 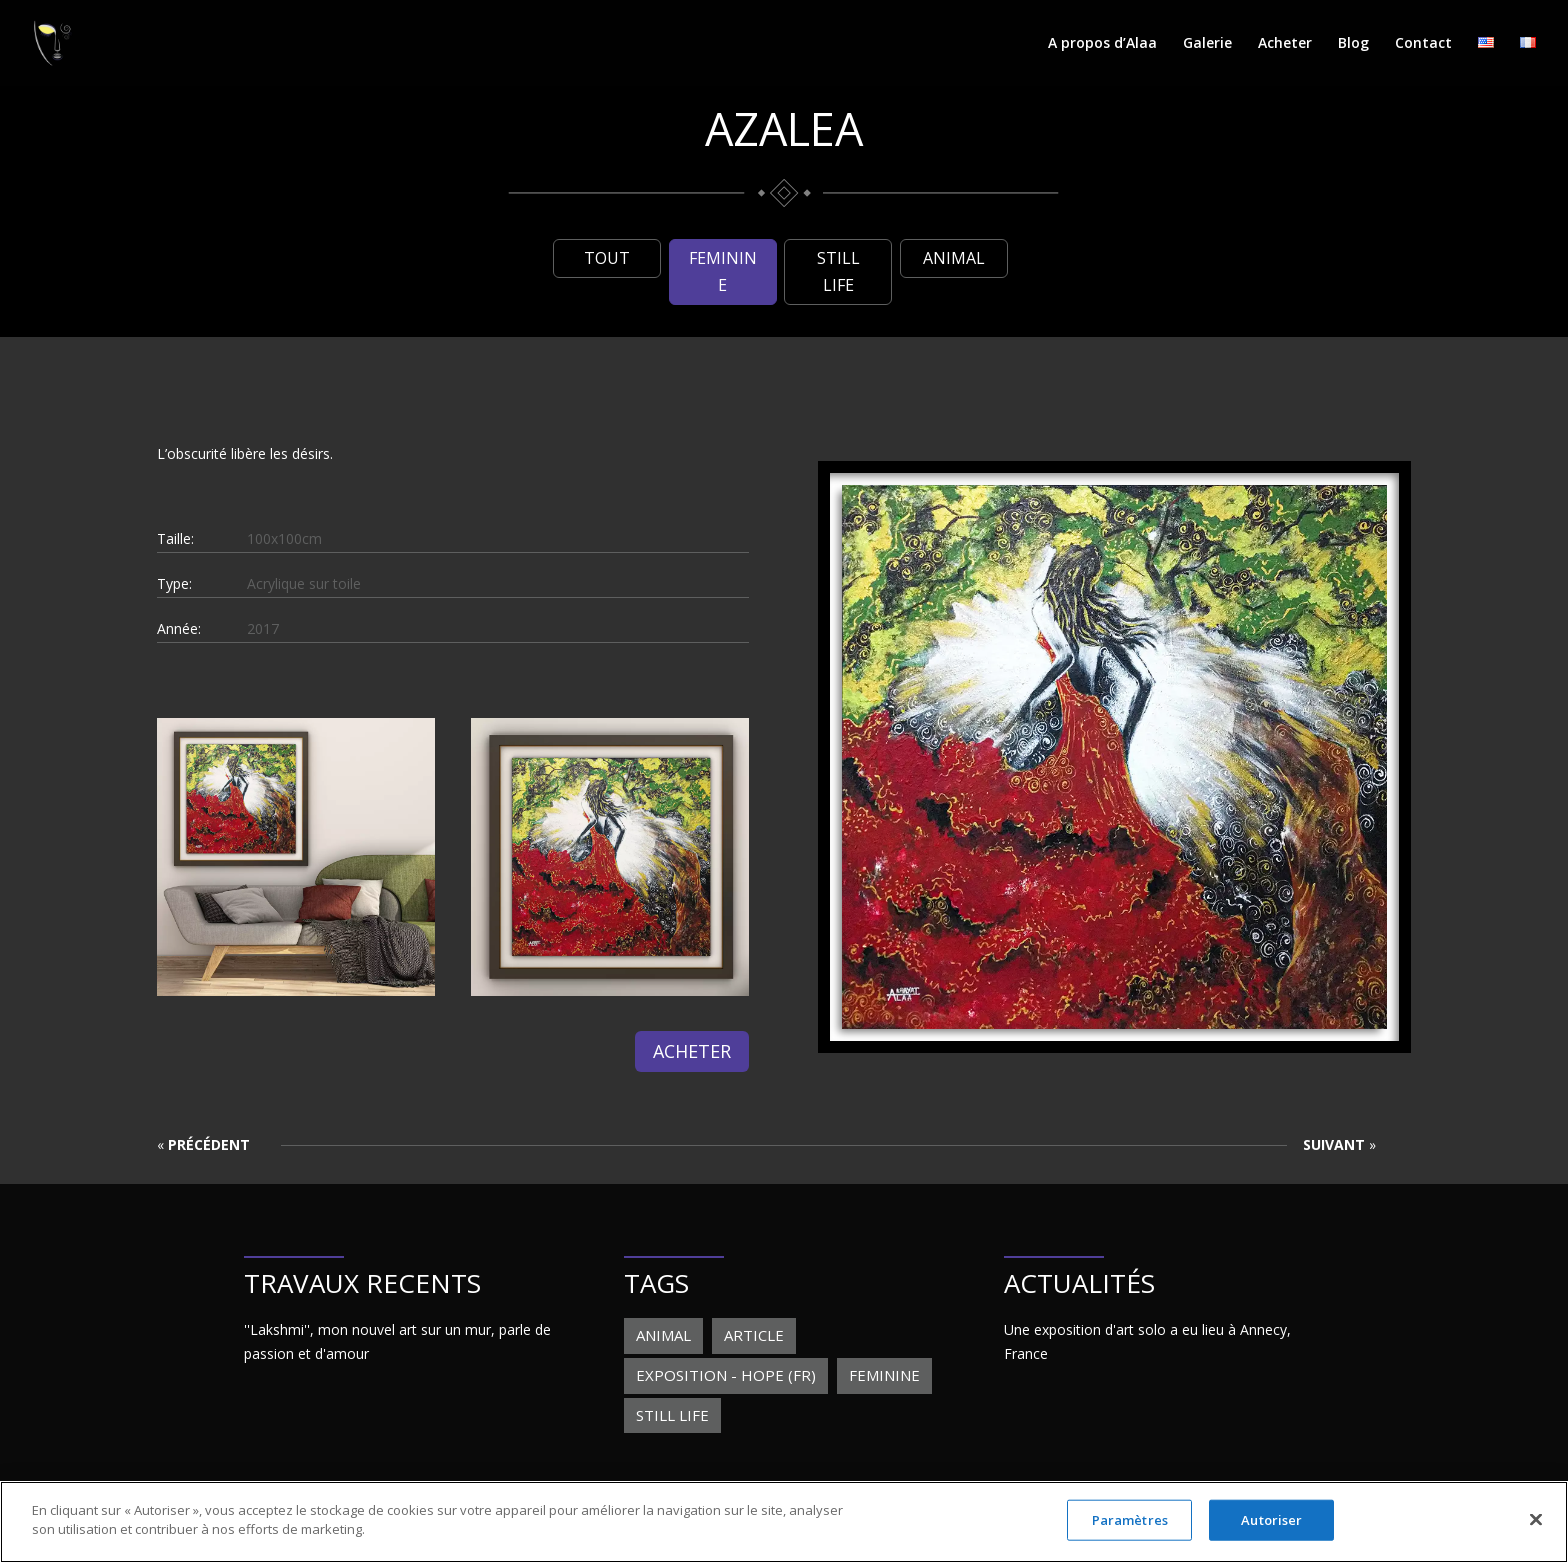 I want to click on Feminine [Feminine (28 éléments)], so click(x=884, y=1375).